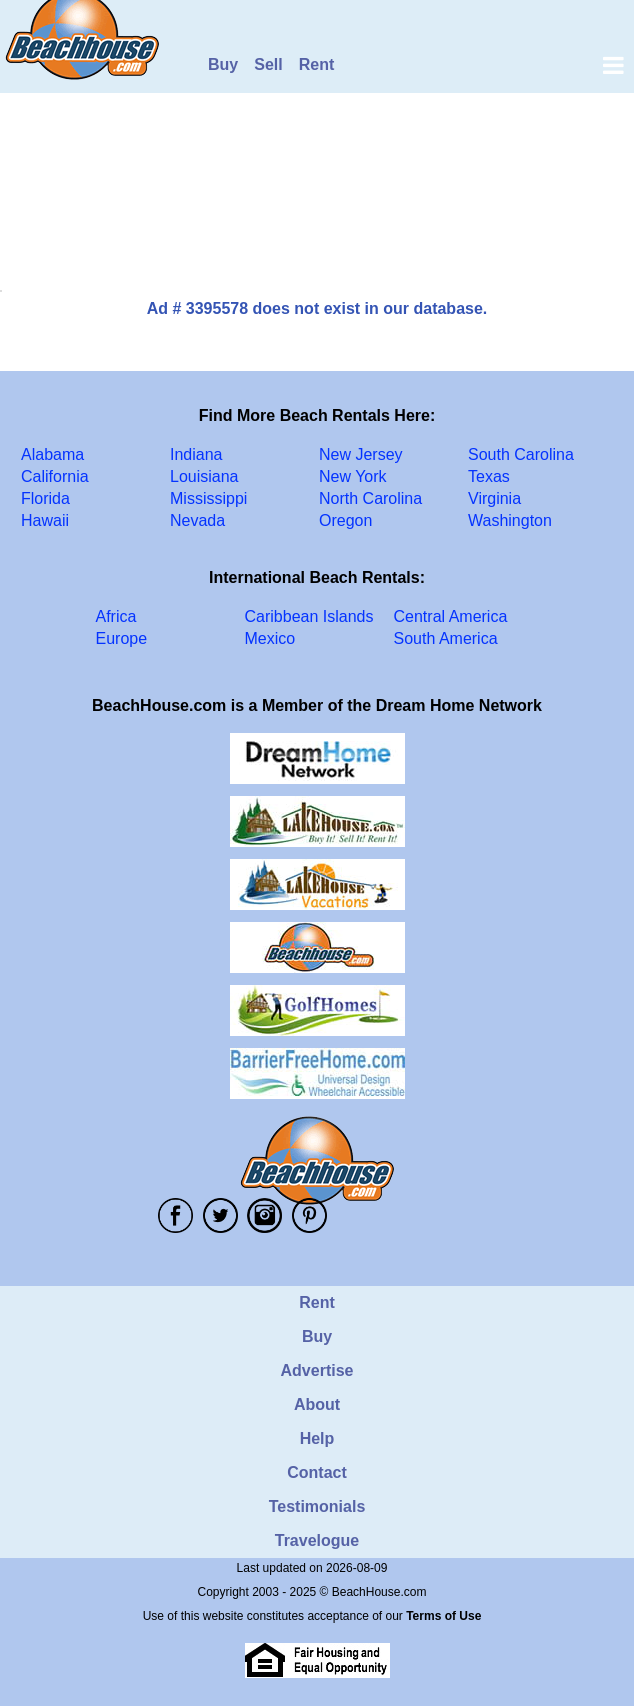  I want to click on Mexico, so click(270, 638).